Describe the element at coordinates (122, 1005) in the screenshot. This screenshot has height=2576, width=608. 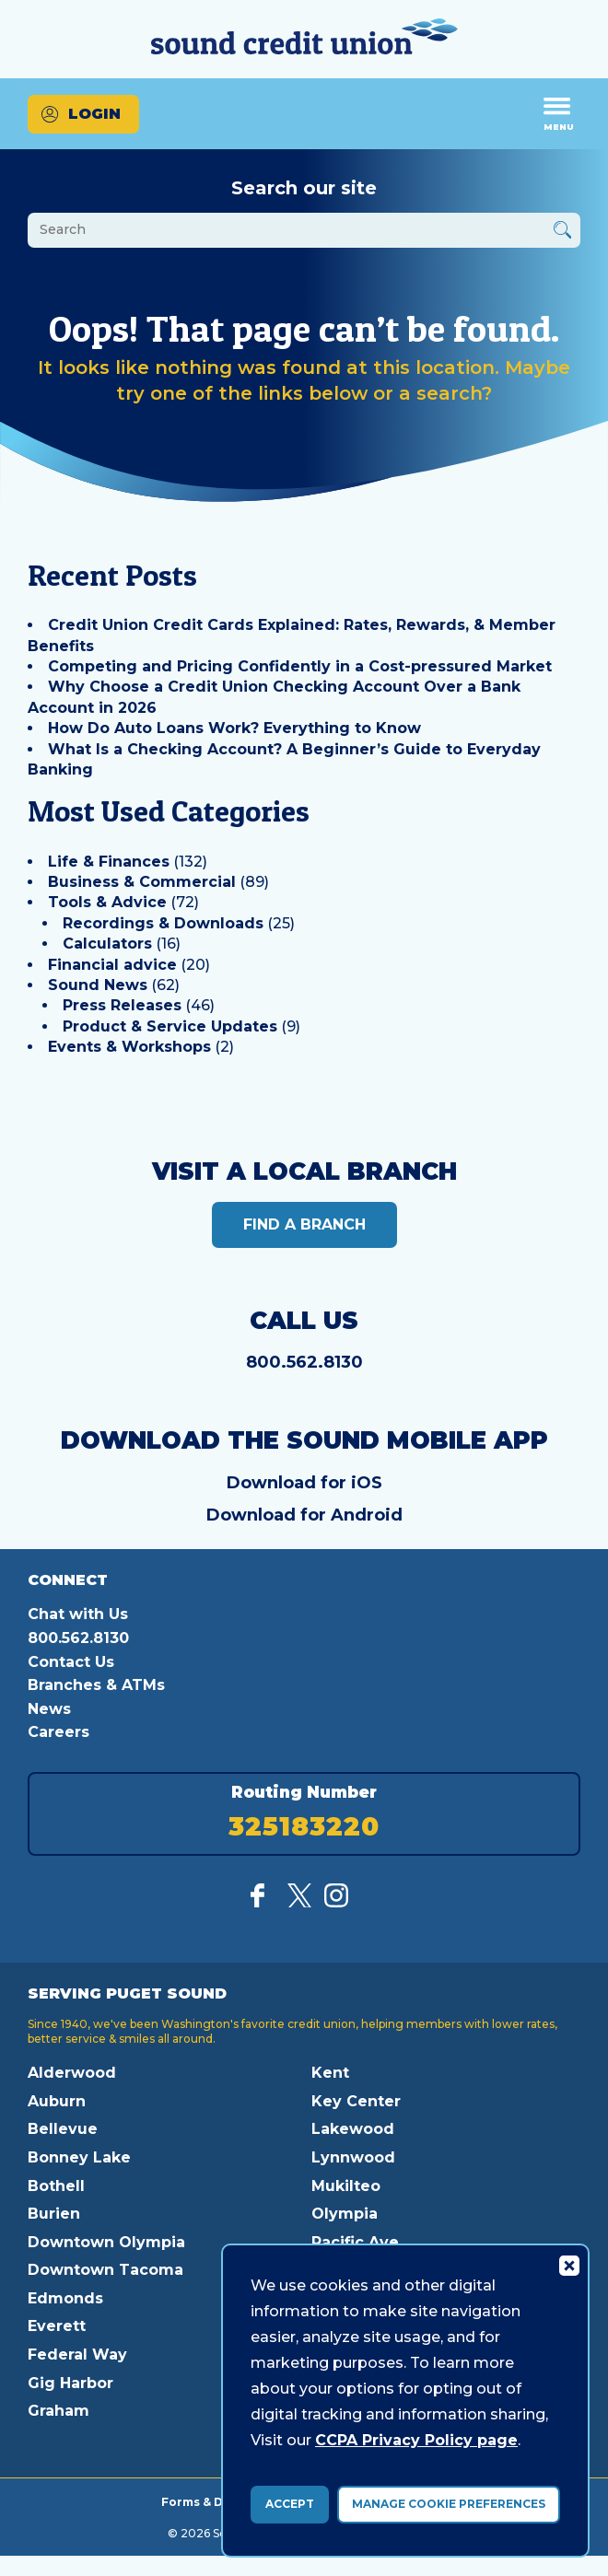
I see `Press Releases` at that location.